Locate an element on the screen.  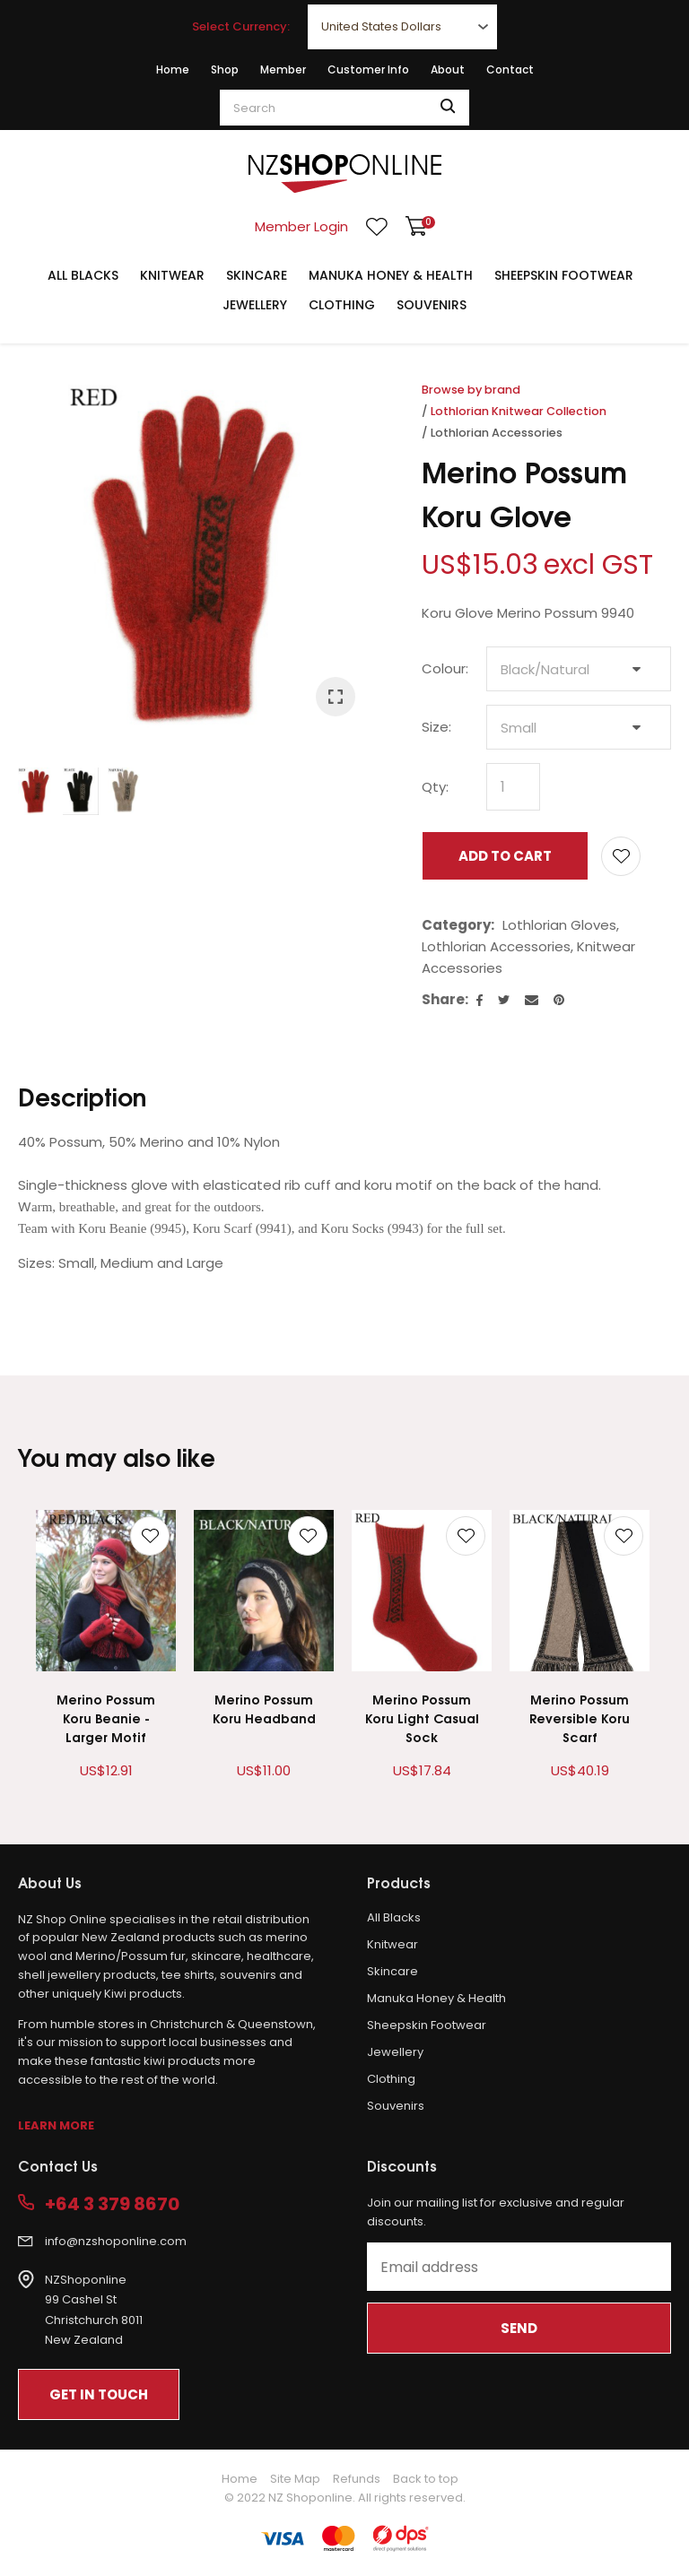
Add to cart is located at coordinates (505, 855).